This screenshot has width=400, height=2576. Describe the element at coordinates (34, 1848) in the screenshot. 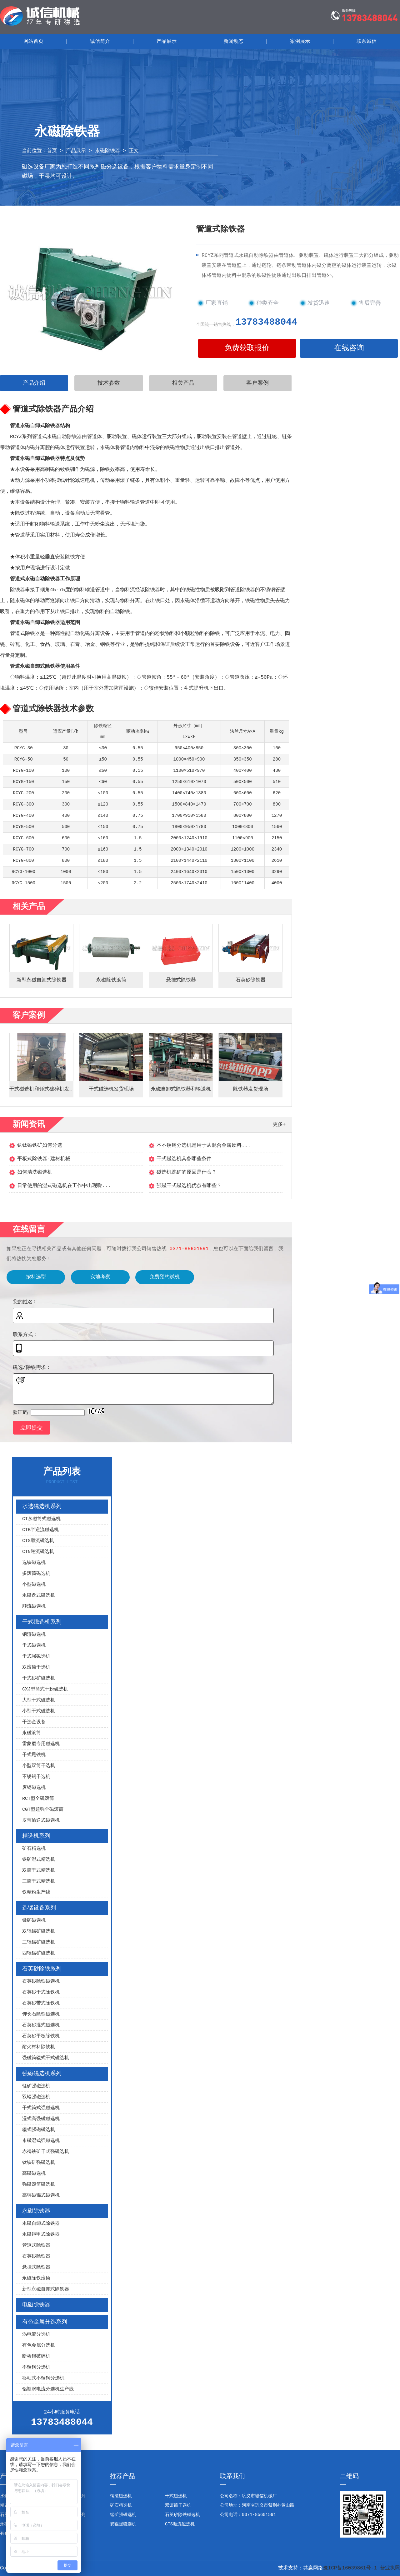

I see `矿石精选机` at that location.